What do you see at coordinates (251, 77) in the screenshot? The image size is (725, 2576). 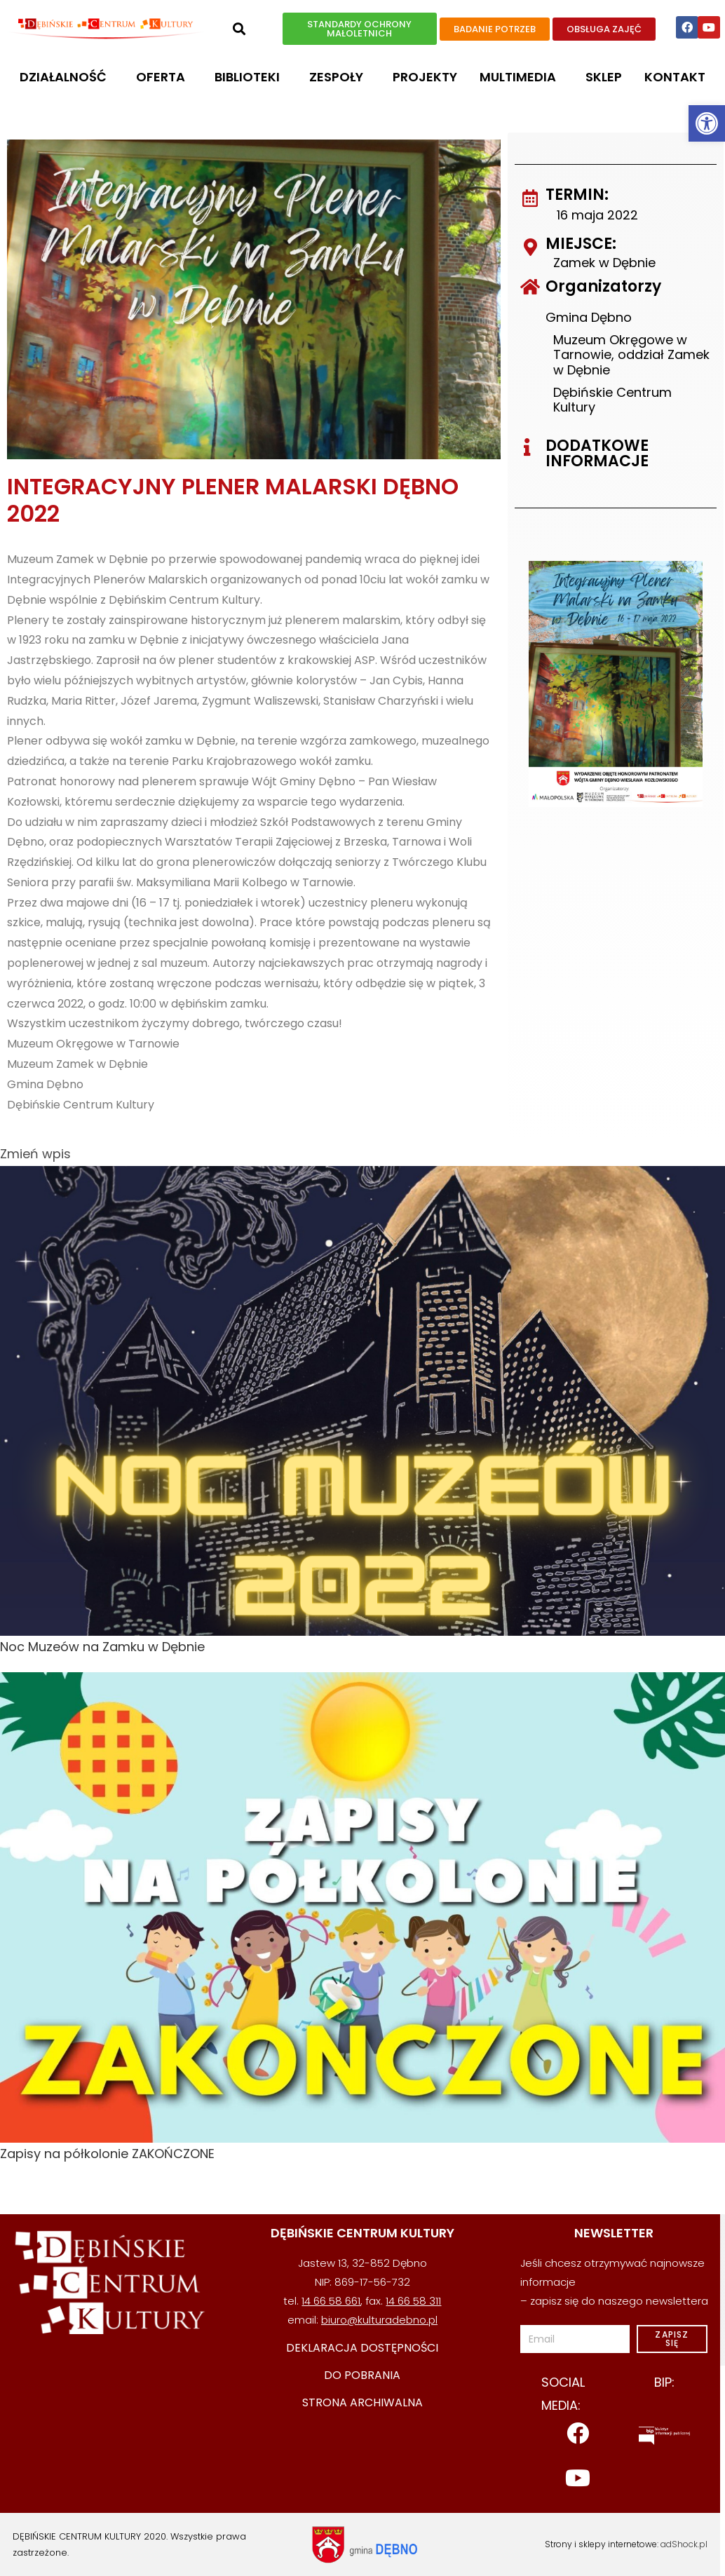 I see `Biblioteki` at bounding box center [251, 77].